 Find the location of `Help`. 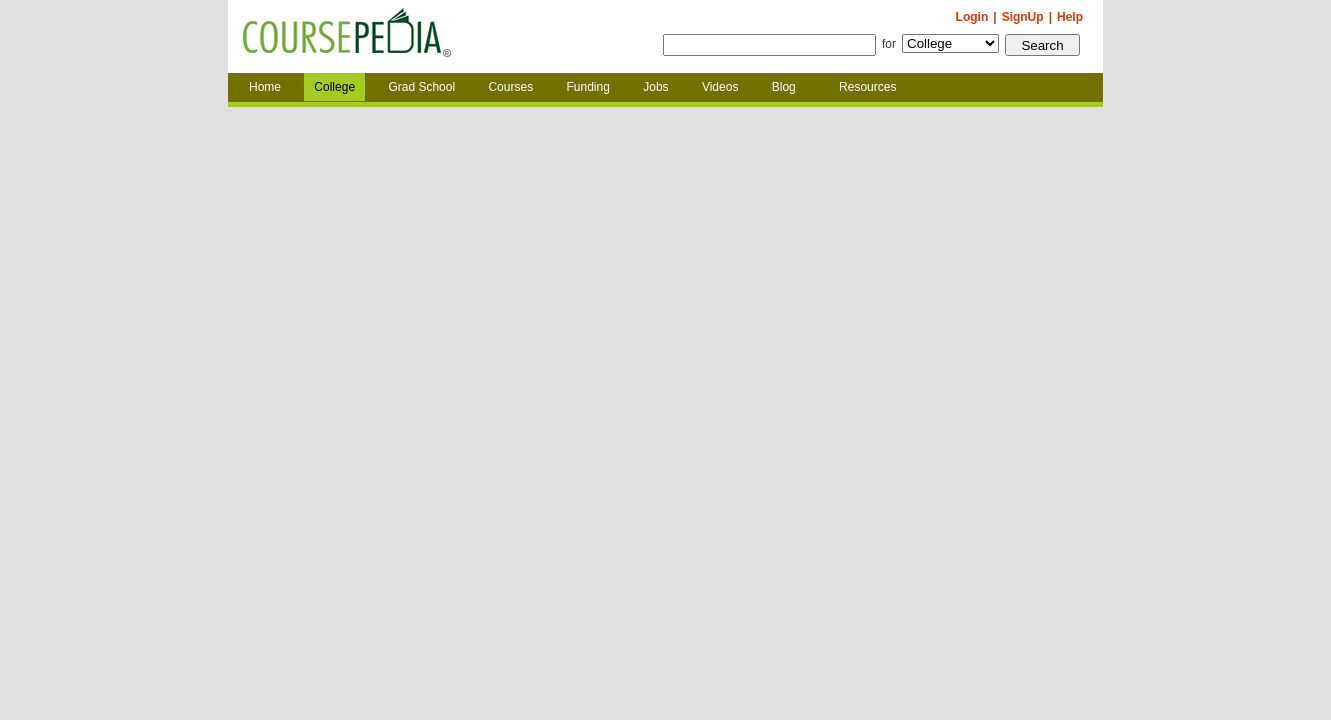

Help is located at coordinates (1070, 17).